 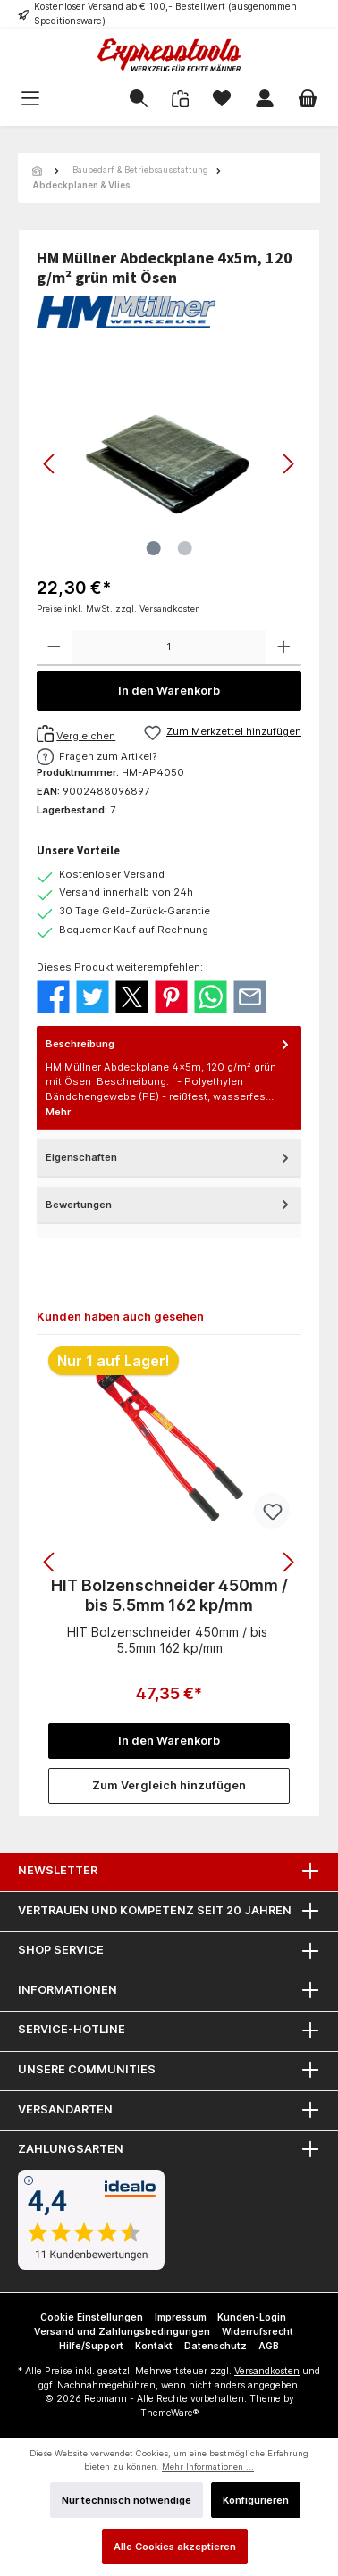 What do you see at coordinates (175, 2546) in the screenshot?
I see `Alle Cookies akzeptieren` at bounding box center [175, 2546].